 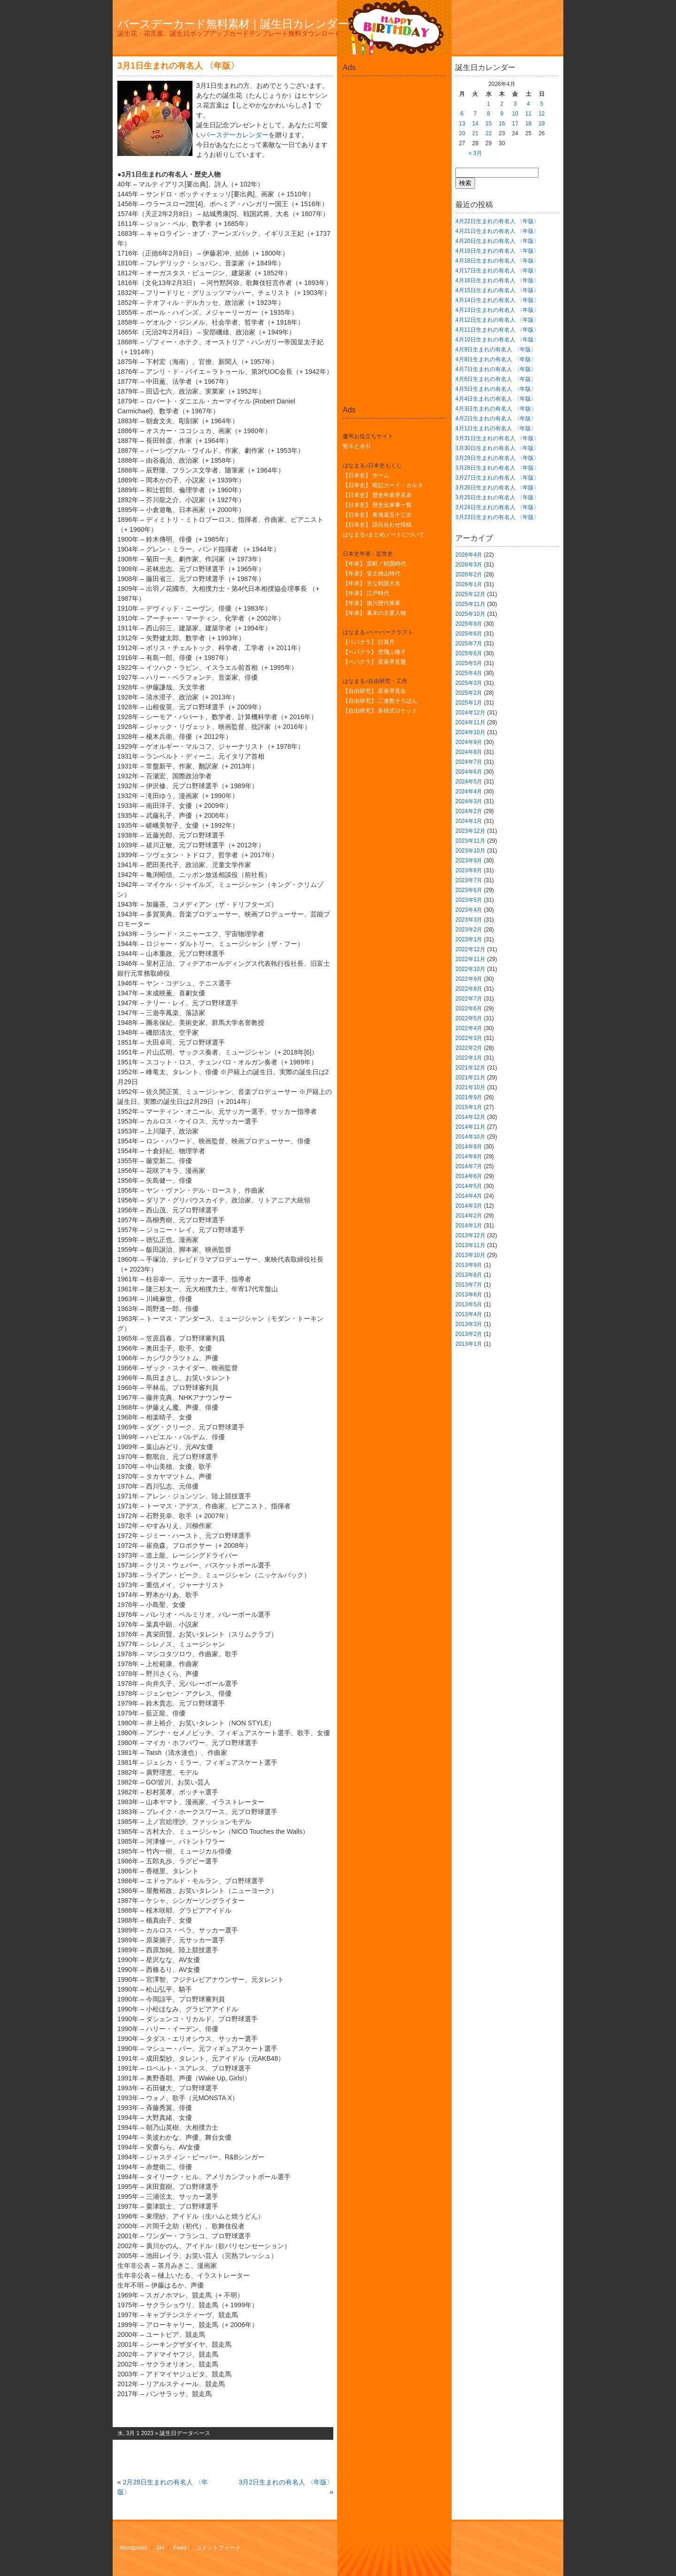 I want to click on 【日本史】 語呂合わせ投稿, so click(x=377, y=524).